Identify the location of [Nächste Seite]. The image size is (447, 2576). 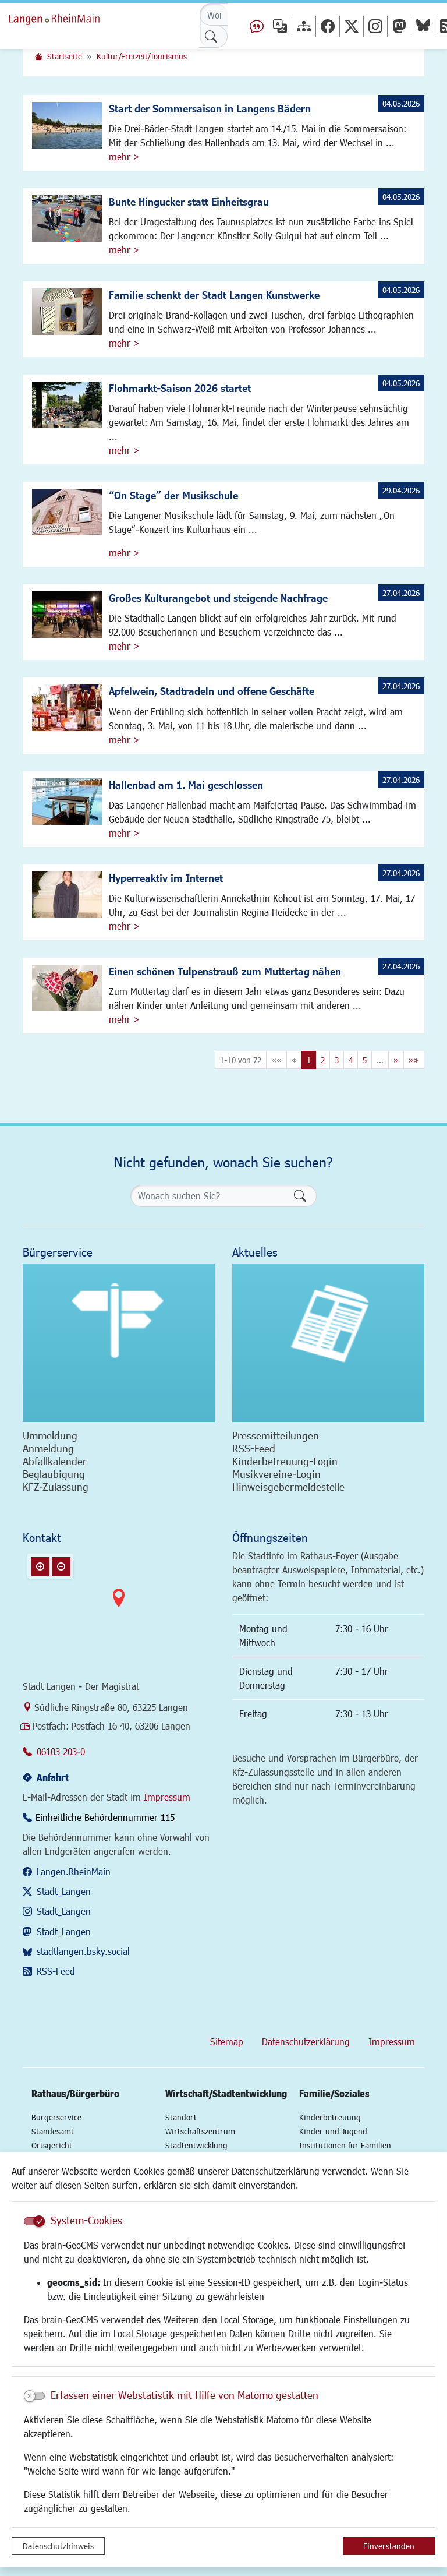
(396, 1060).